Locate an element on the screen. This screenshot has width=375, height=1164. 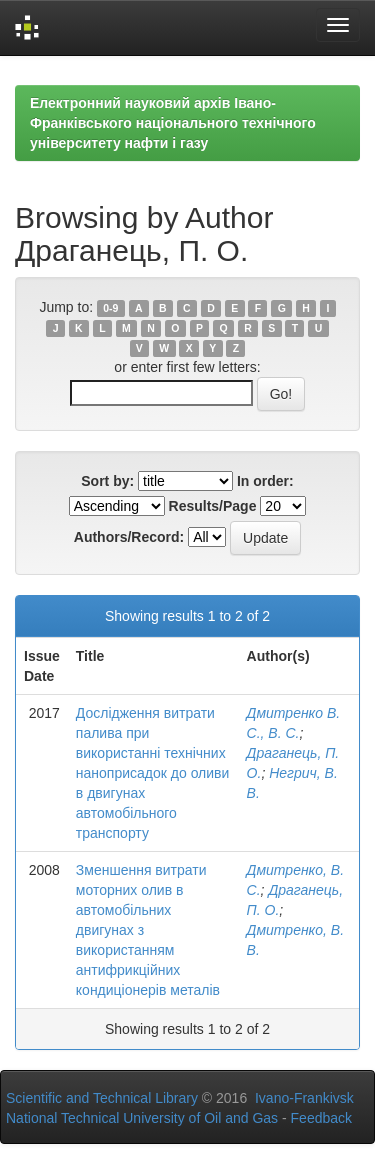
In order: is located at coordinates (265, 481).